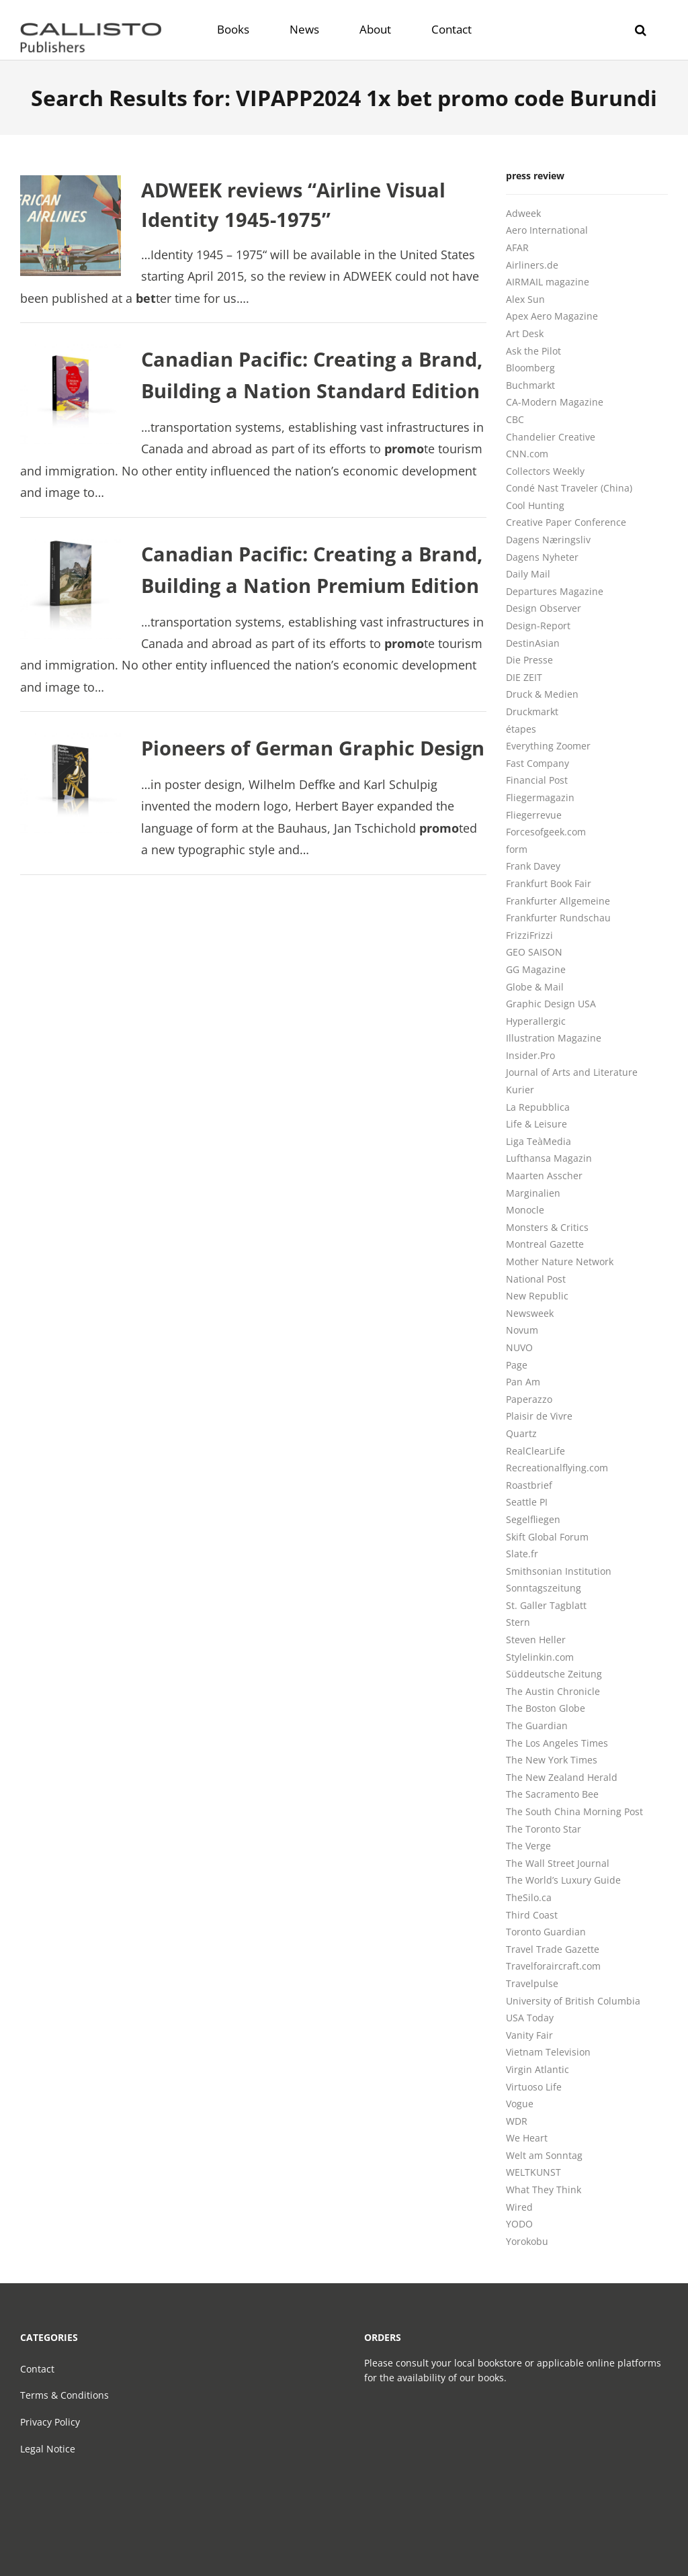 The image size is (688, 2576). I want to click on CNN.com, so click(527, 453).